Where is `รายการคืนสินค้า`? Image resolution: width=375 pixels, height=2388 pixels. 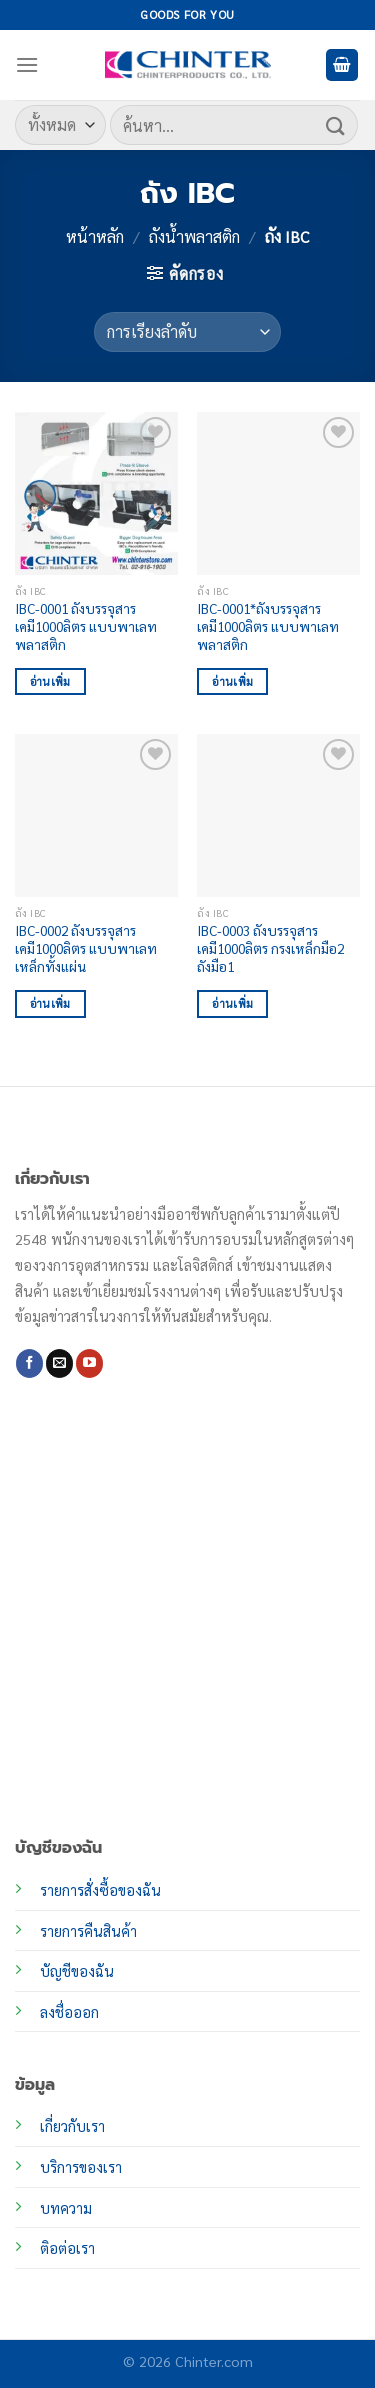
รายการคืนสินค้า is located at coordinates (88, 1931).